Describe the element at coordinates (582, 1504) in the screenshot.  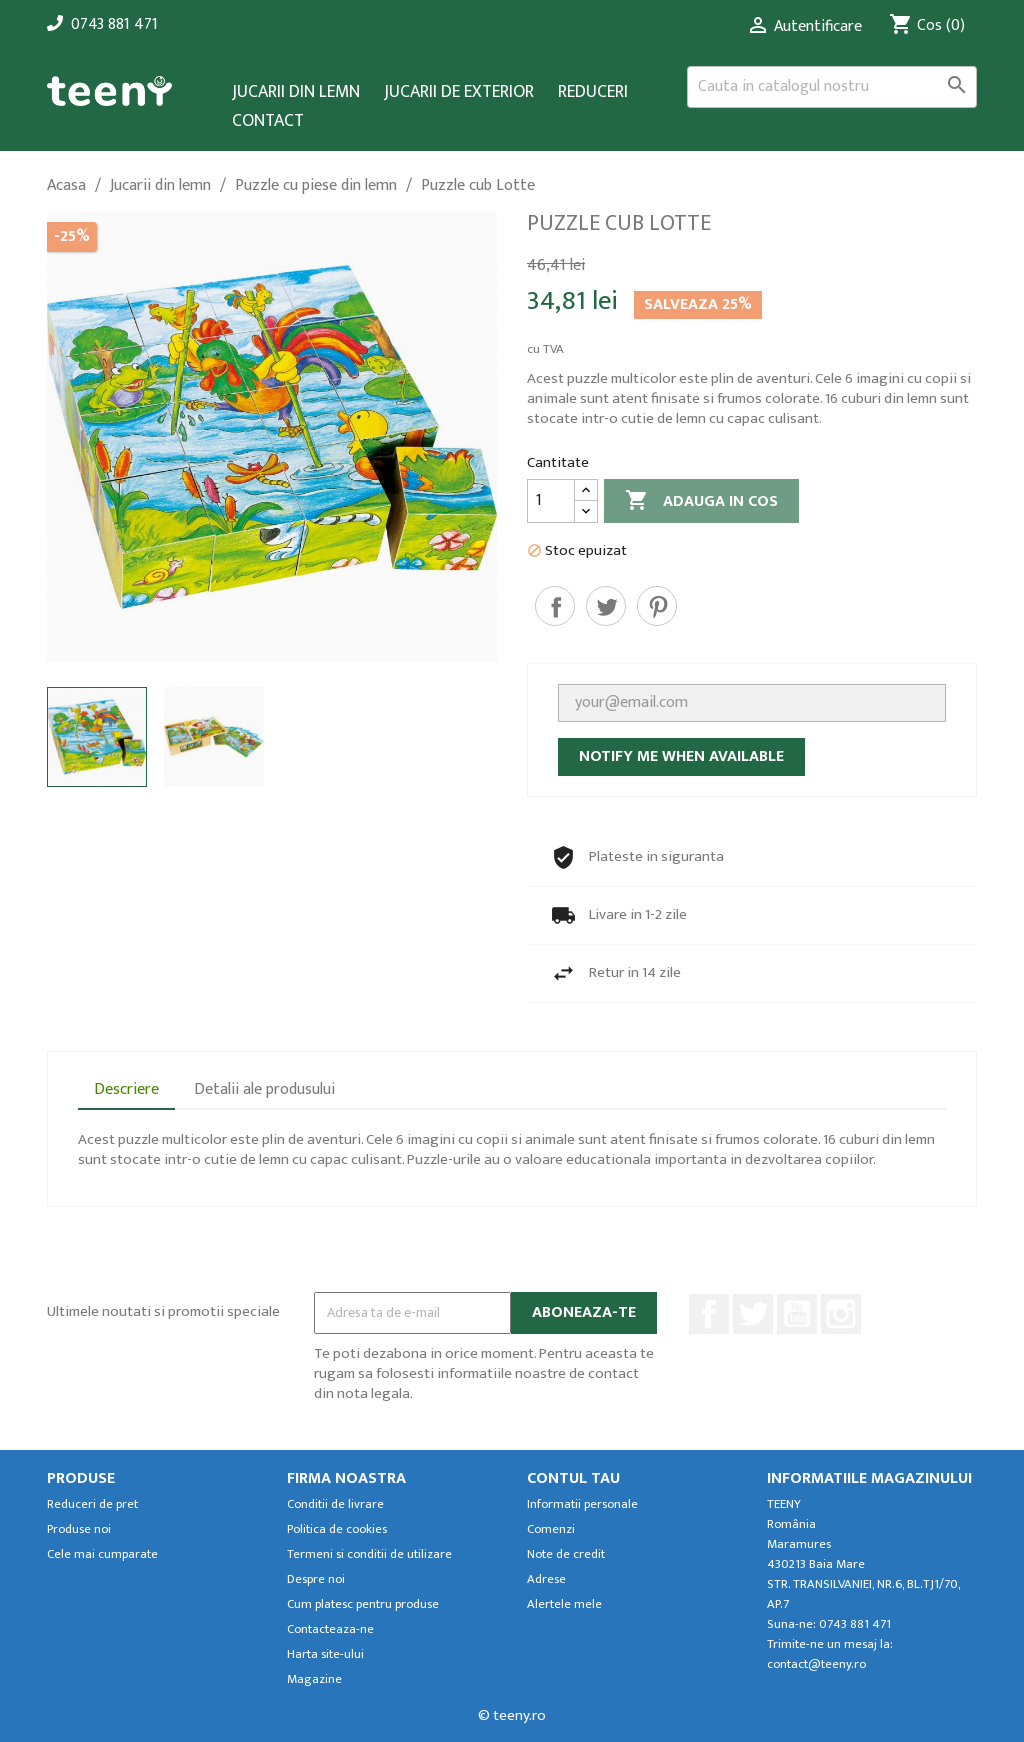
I see `Informatii personale` at that location.